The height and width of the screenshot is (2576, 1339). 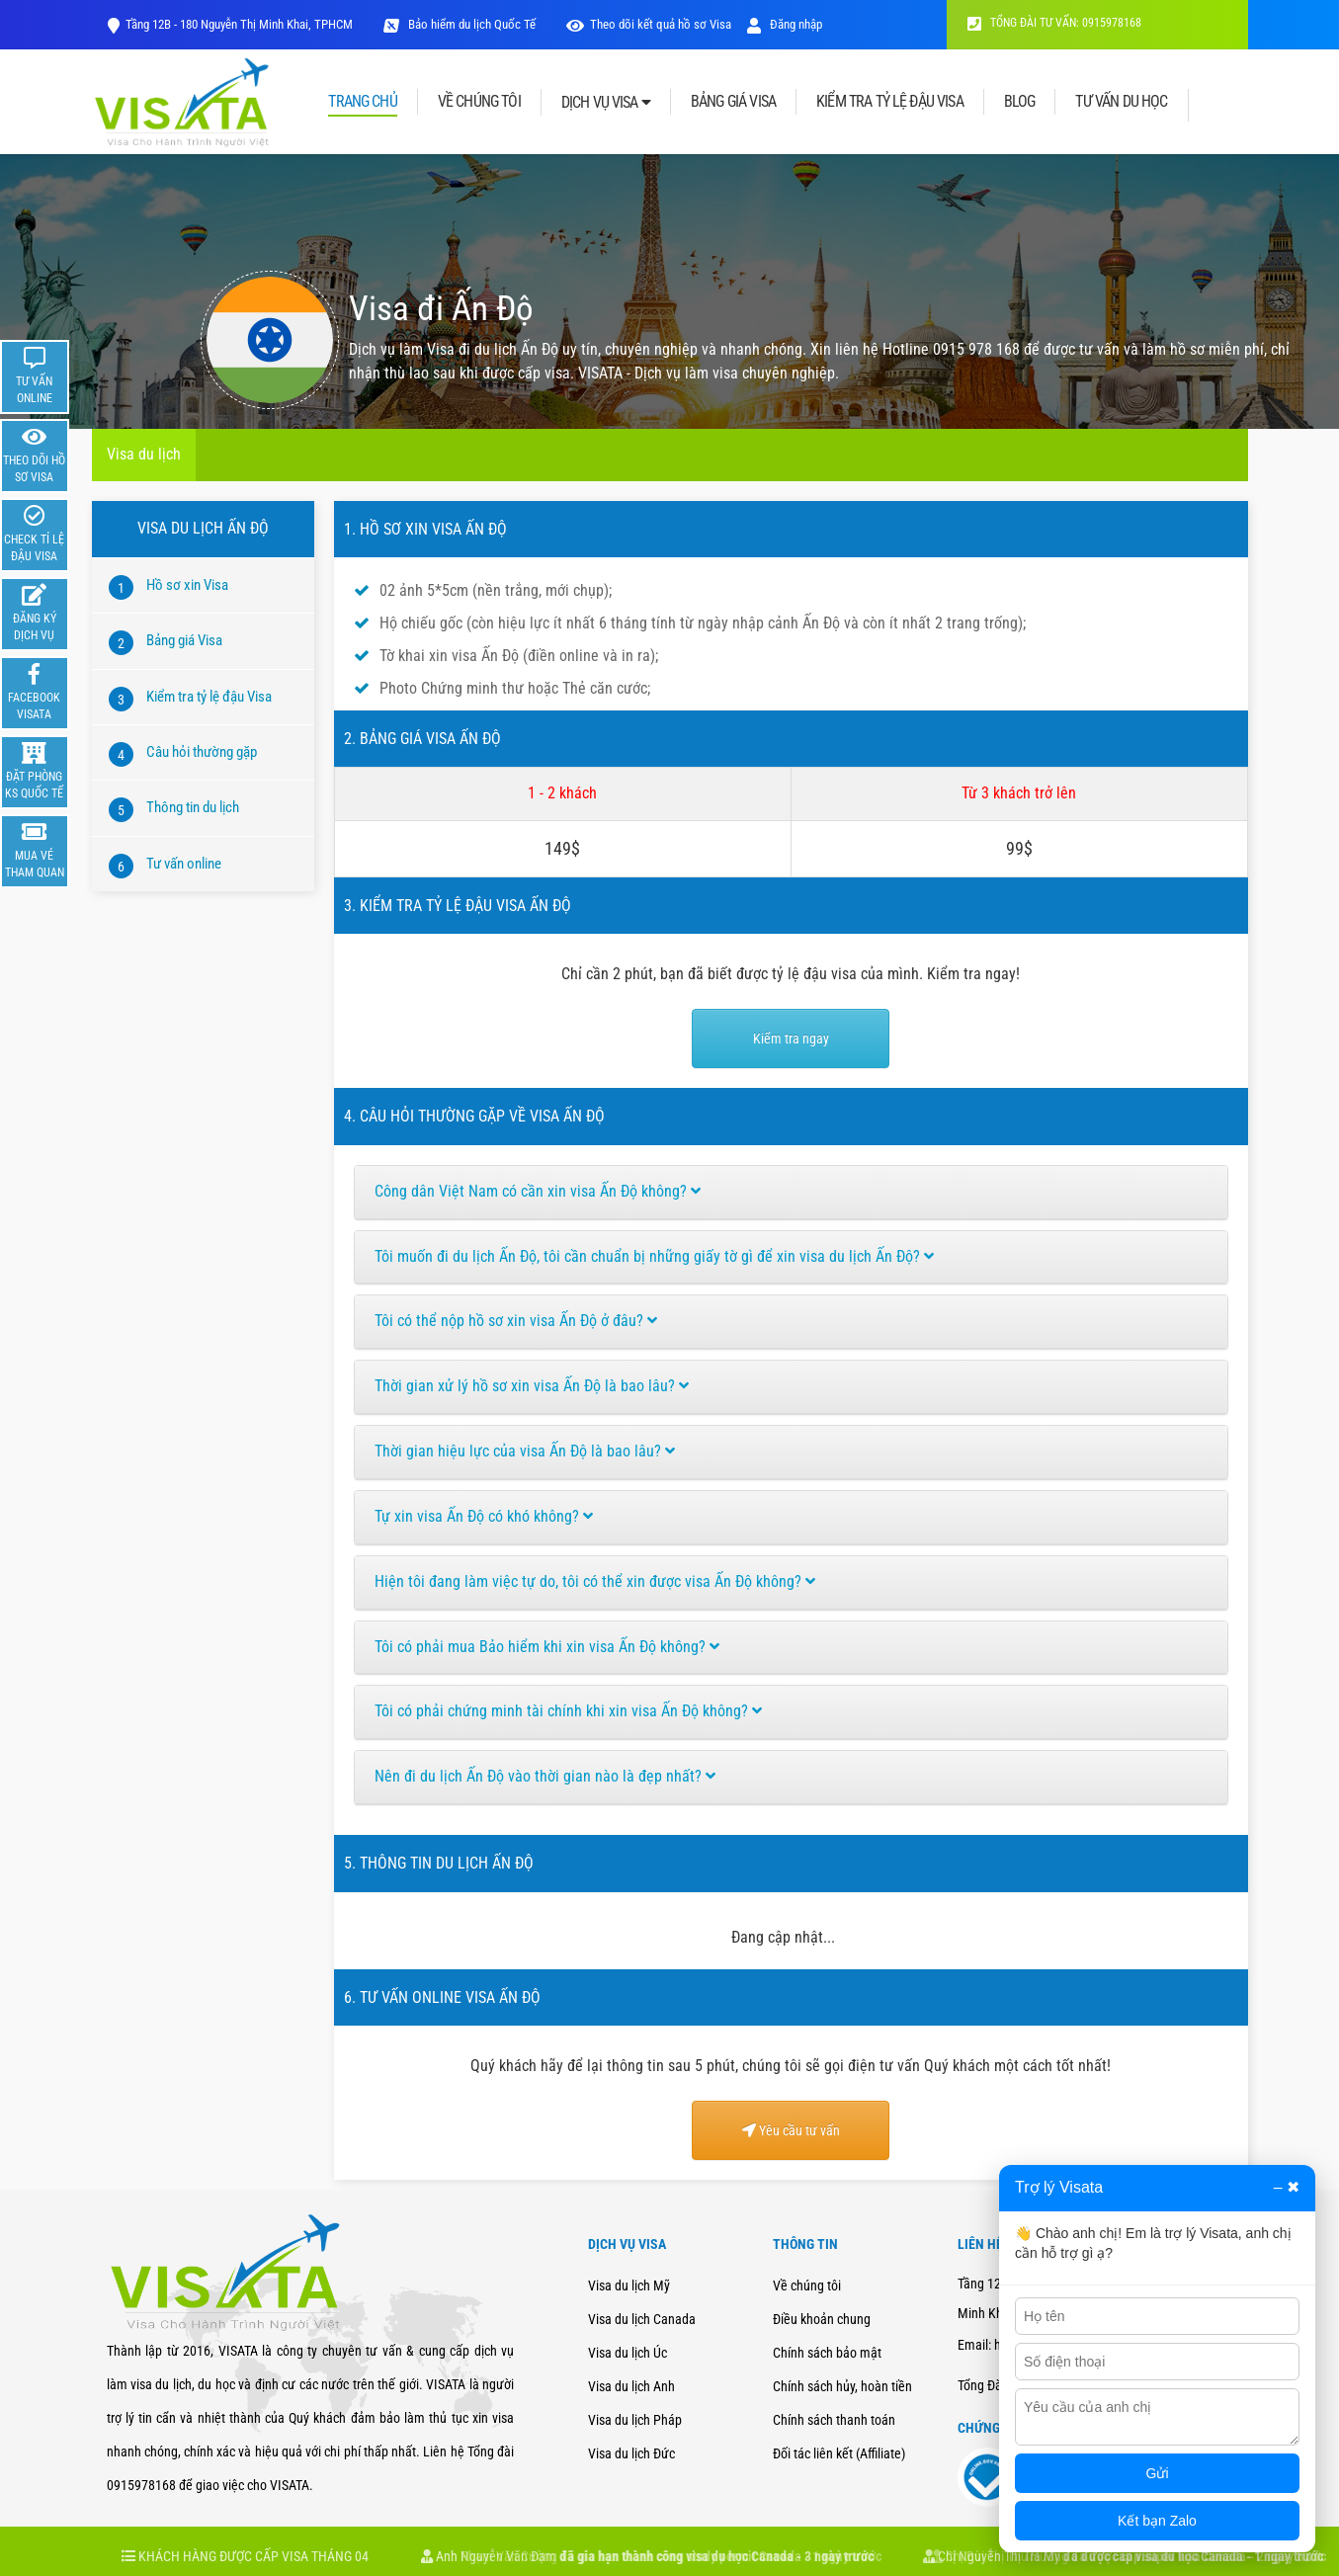 What do you see at coordinates (807, 2285) in the screenshot?
I see `Về chúng tôi` at bounding box center [807, 2285].